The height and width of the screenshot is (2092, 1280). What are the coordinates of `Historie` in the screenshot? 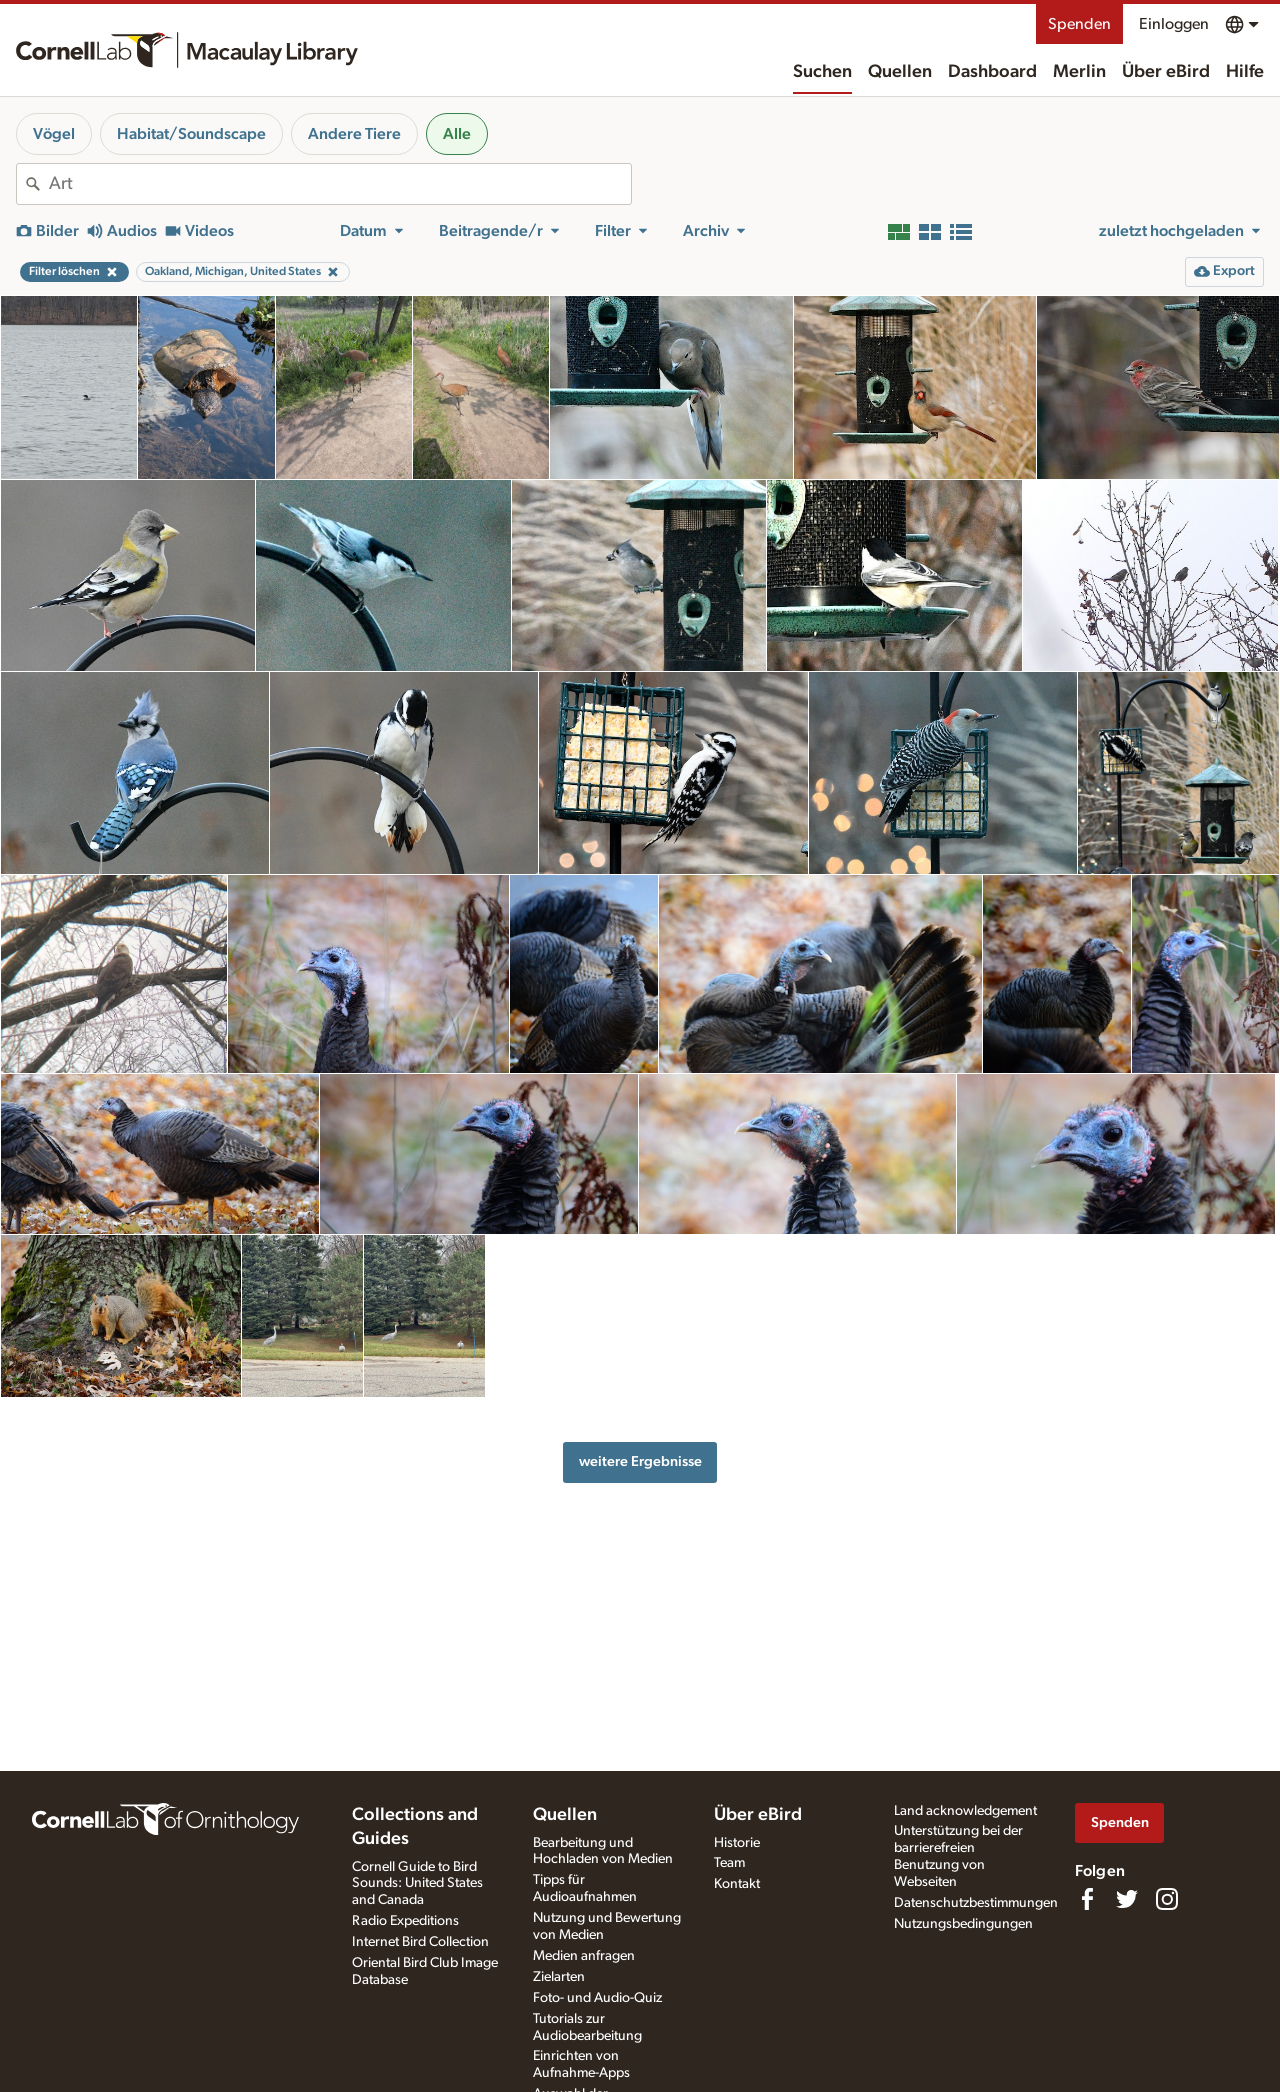 It's located at (737, 1843).